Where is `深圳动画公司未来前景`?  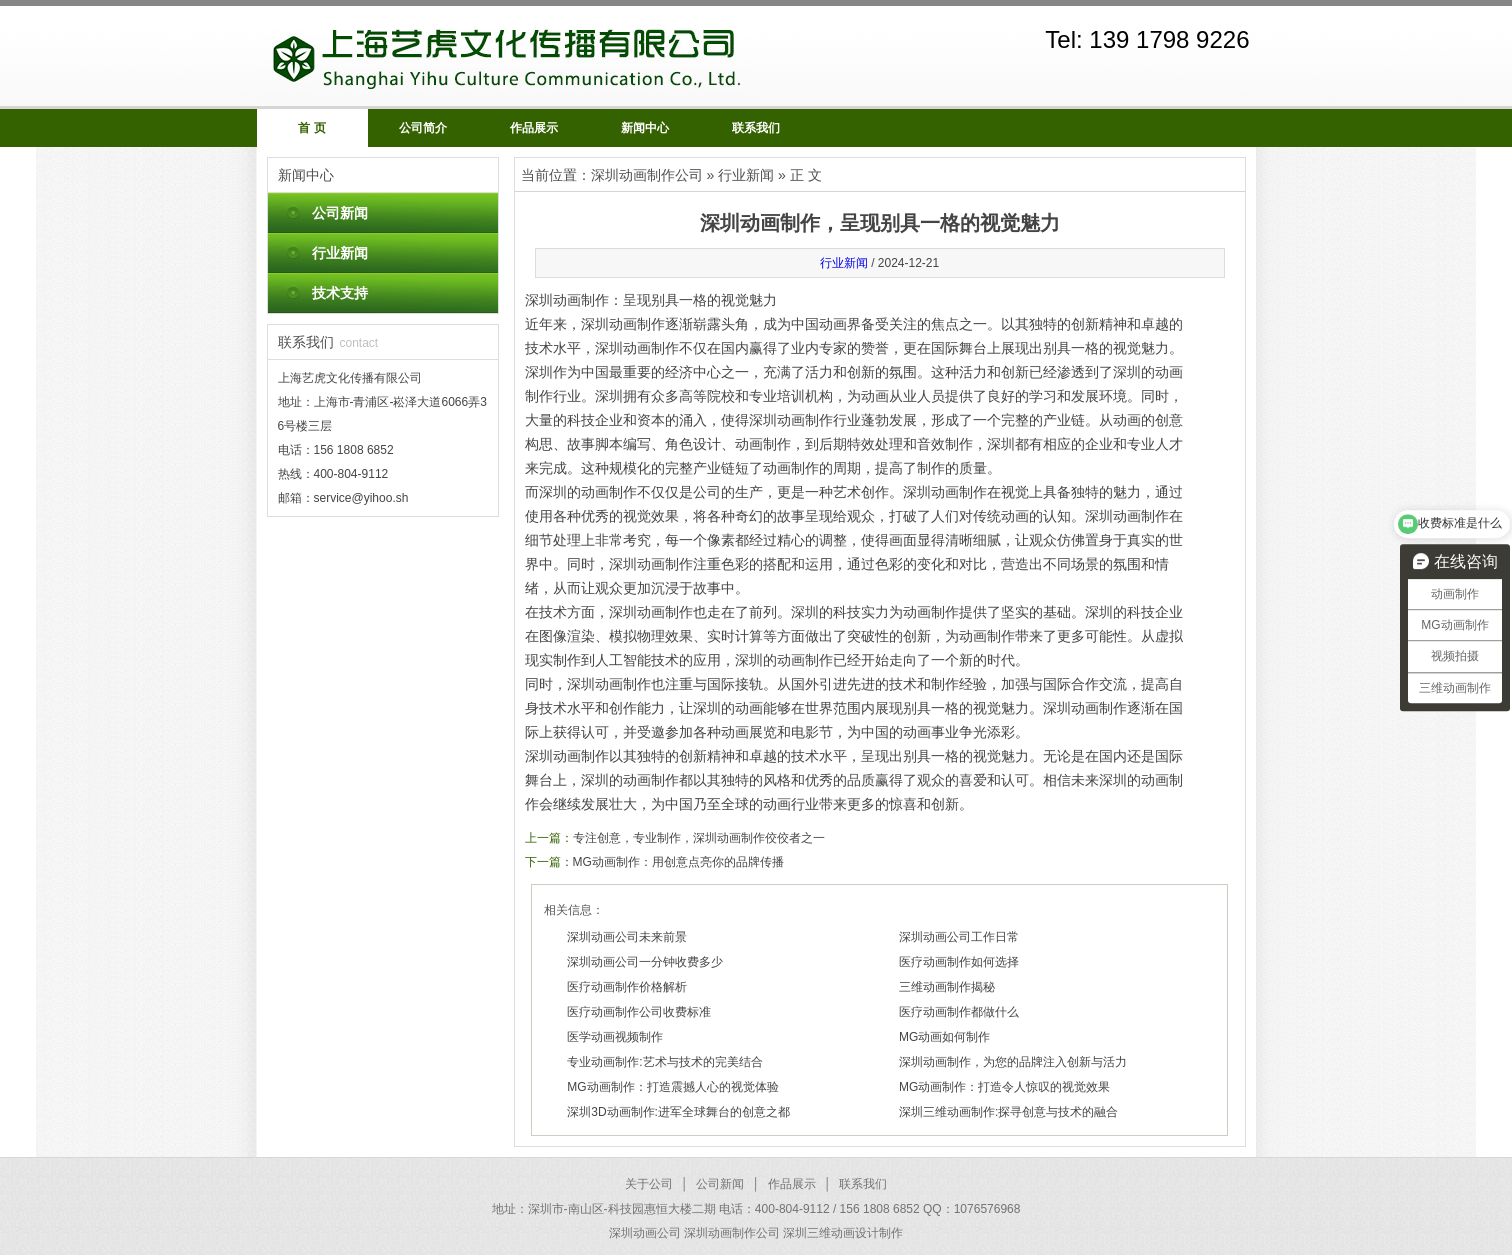
深圳动画公司未来前景 is located at coordinates (627, 937).